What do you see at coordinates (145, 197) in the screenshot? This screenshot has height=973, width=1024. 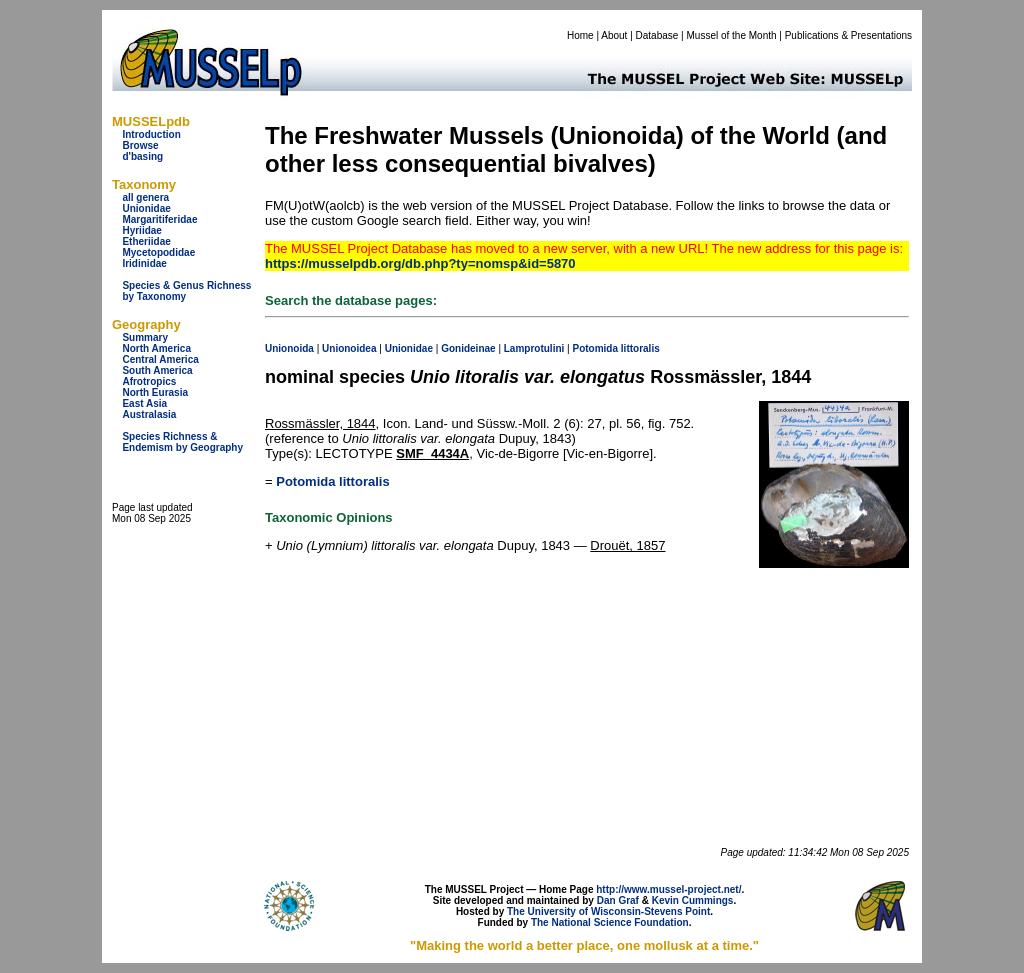 I see `all genera` at bounding box center [145, 197].